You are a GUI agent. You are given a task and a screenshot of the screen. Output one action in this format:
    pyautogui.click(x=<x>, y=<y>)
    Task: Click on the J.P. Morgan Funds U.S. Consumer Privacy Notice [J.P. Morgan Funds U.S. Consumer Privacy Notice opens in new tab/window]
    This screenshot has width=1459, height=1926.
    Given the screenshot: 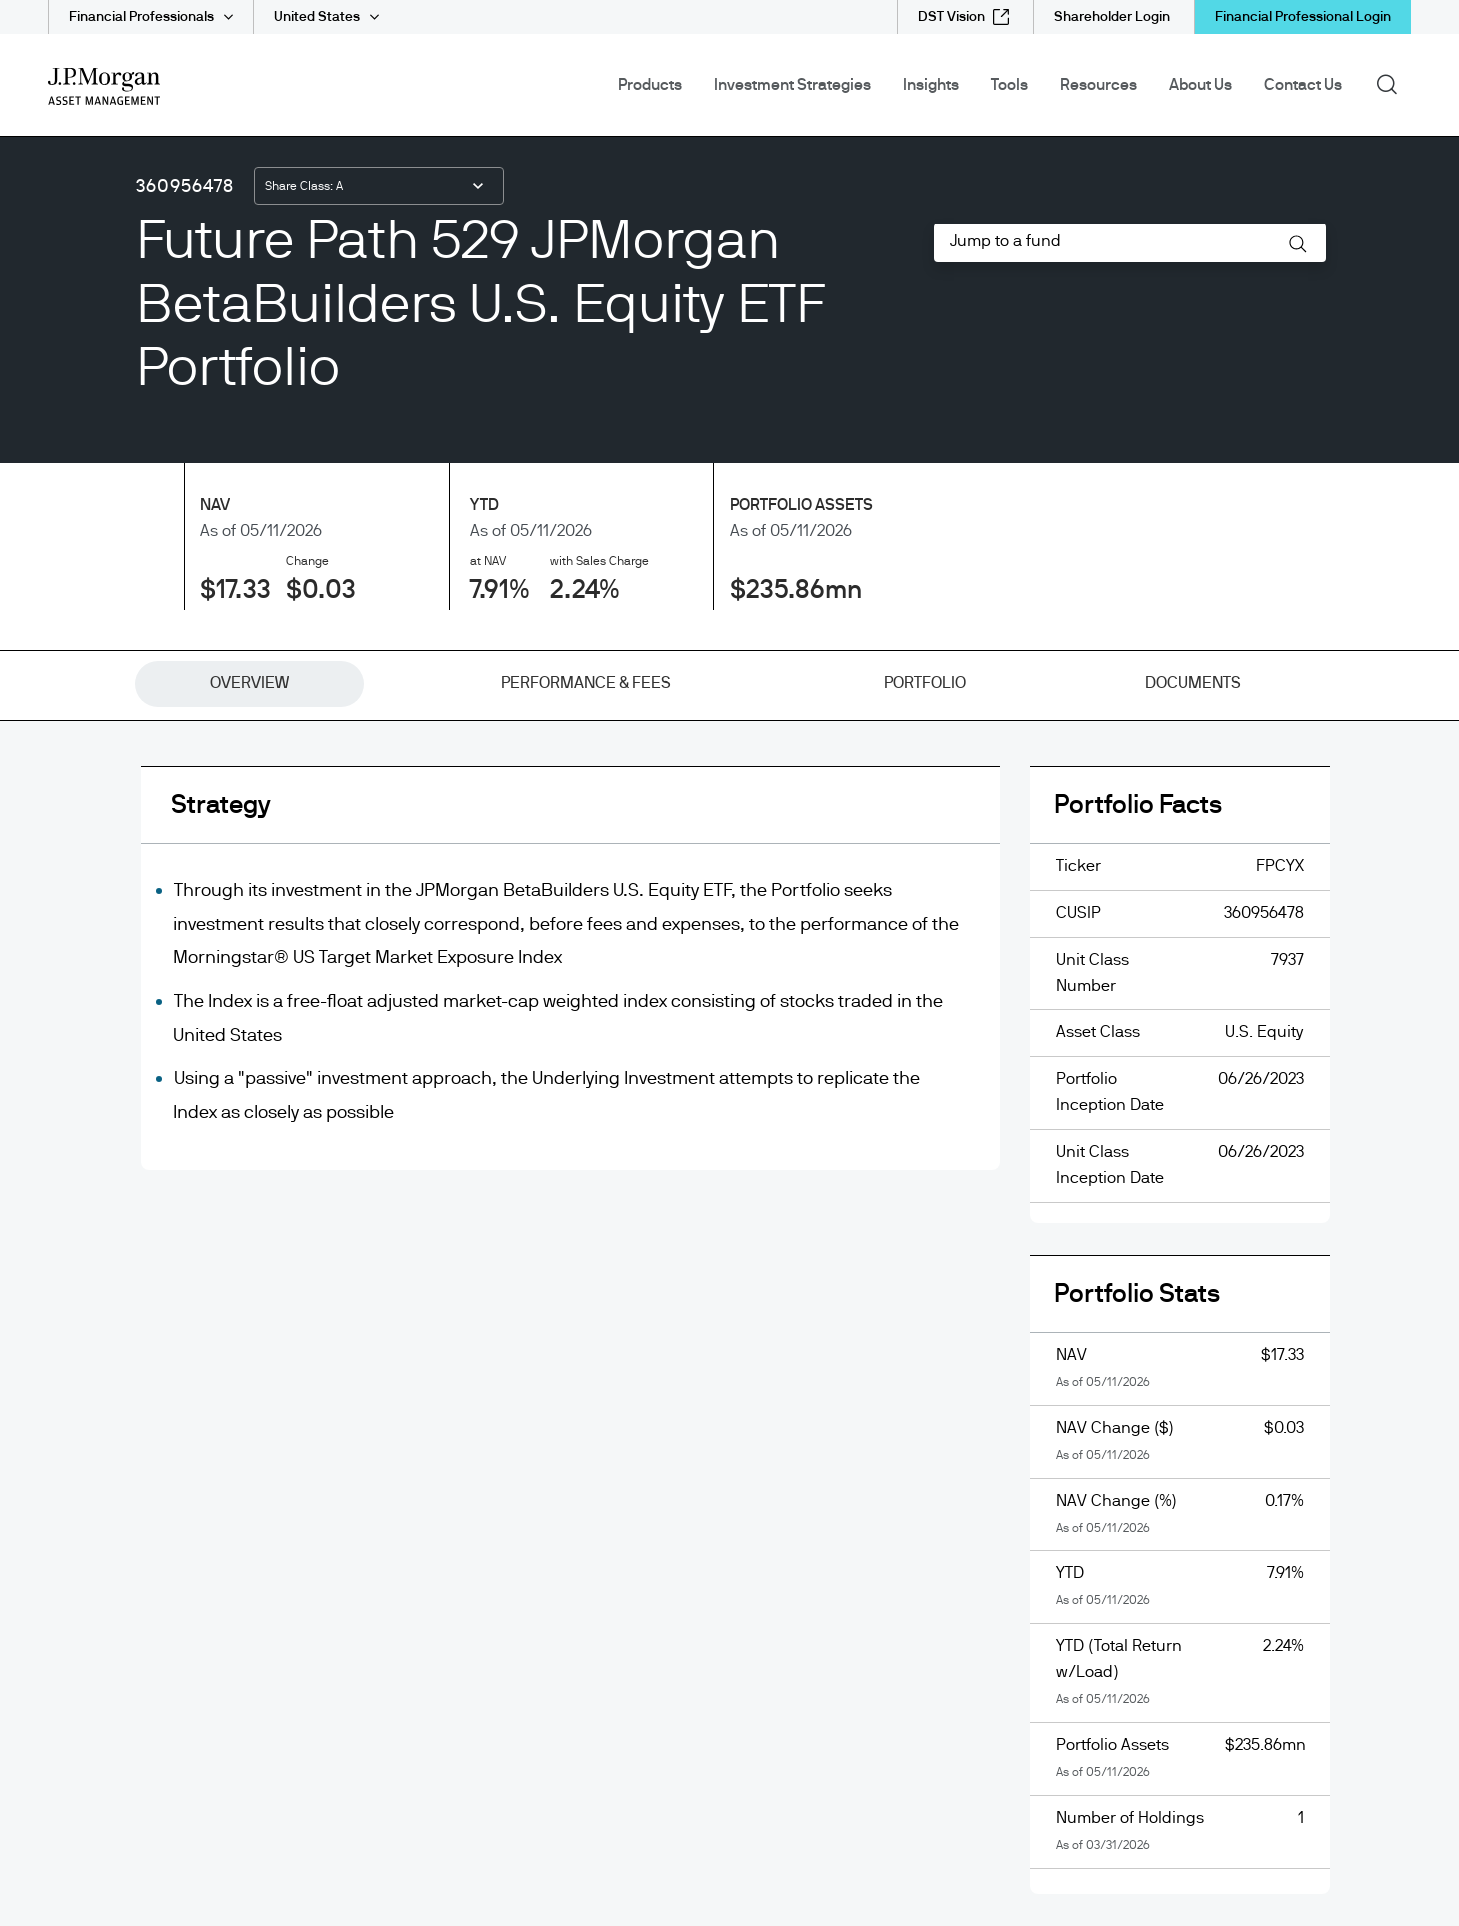 What is the action you would take?
    pyautogui.click(x=921, y=615)
    